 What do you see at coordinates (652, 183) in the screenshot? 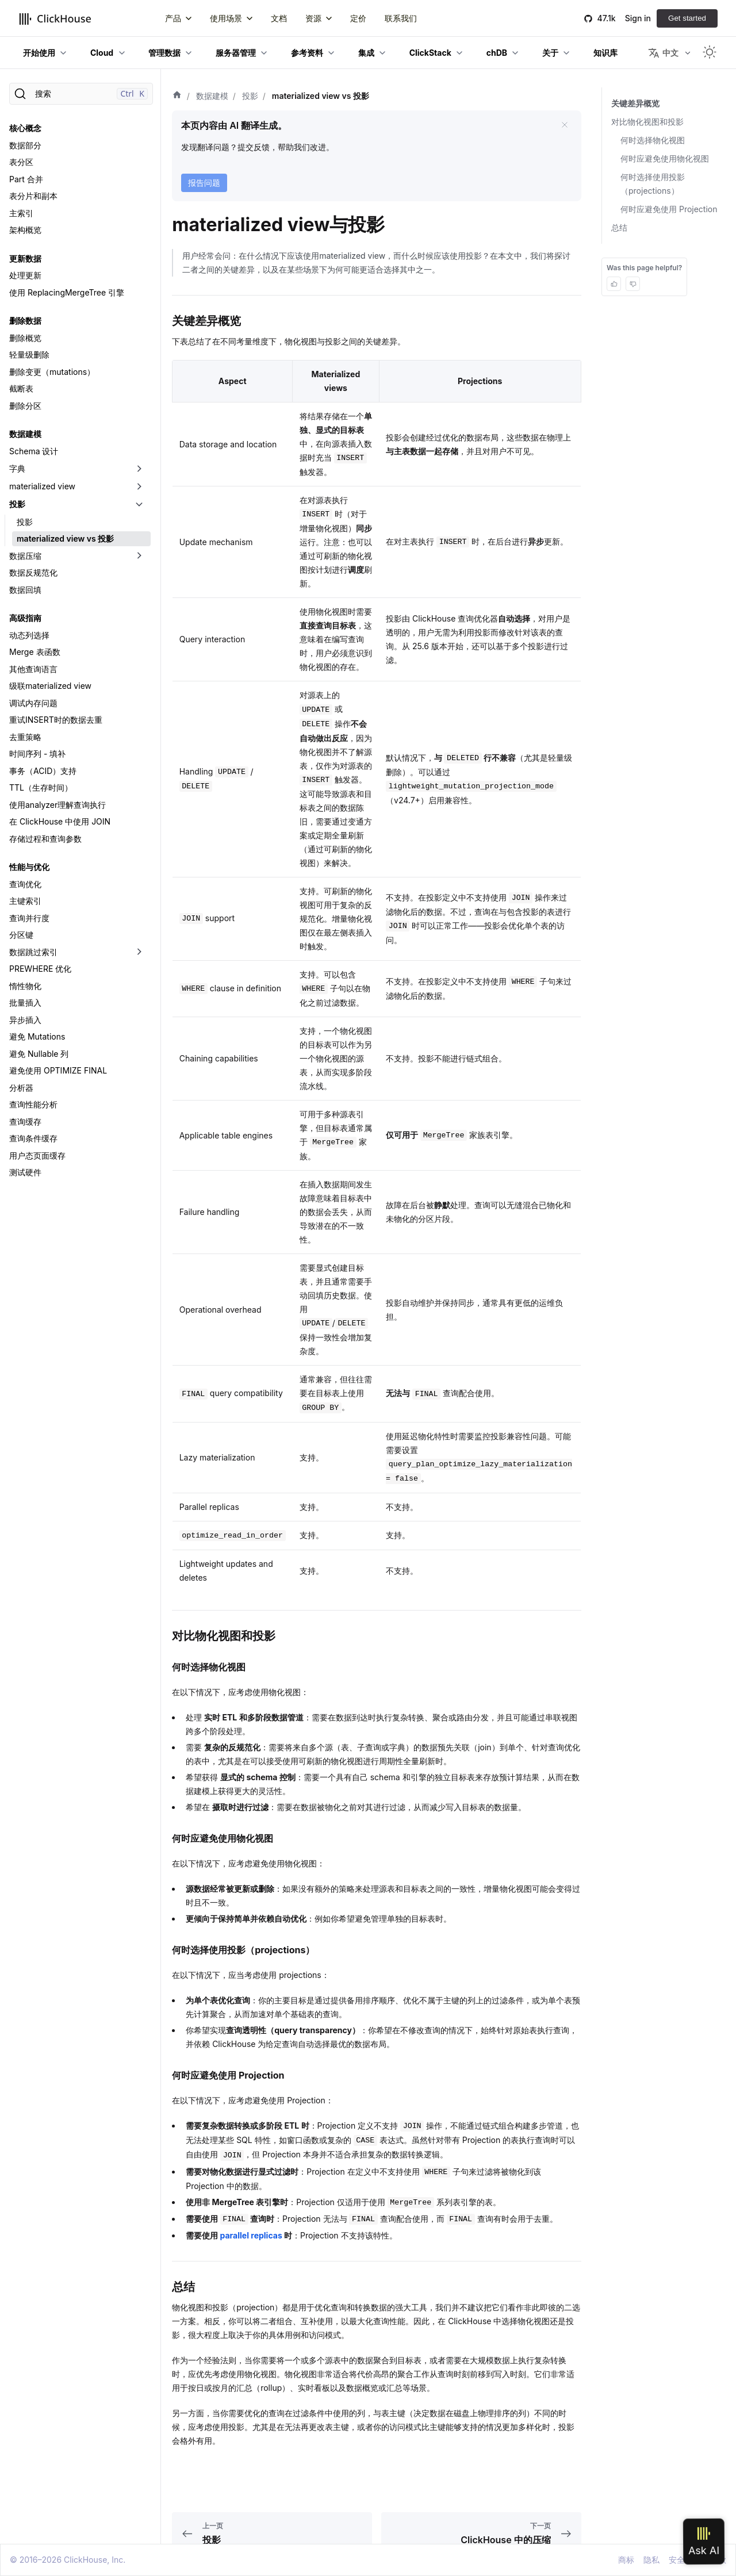
I see `何时选择使用投影（projections）` at bounding box center [652, 183].